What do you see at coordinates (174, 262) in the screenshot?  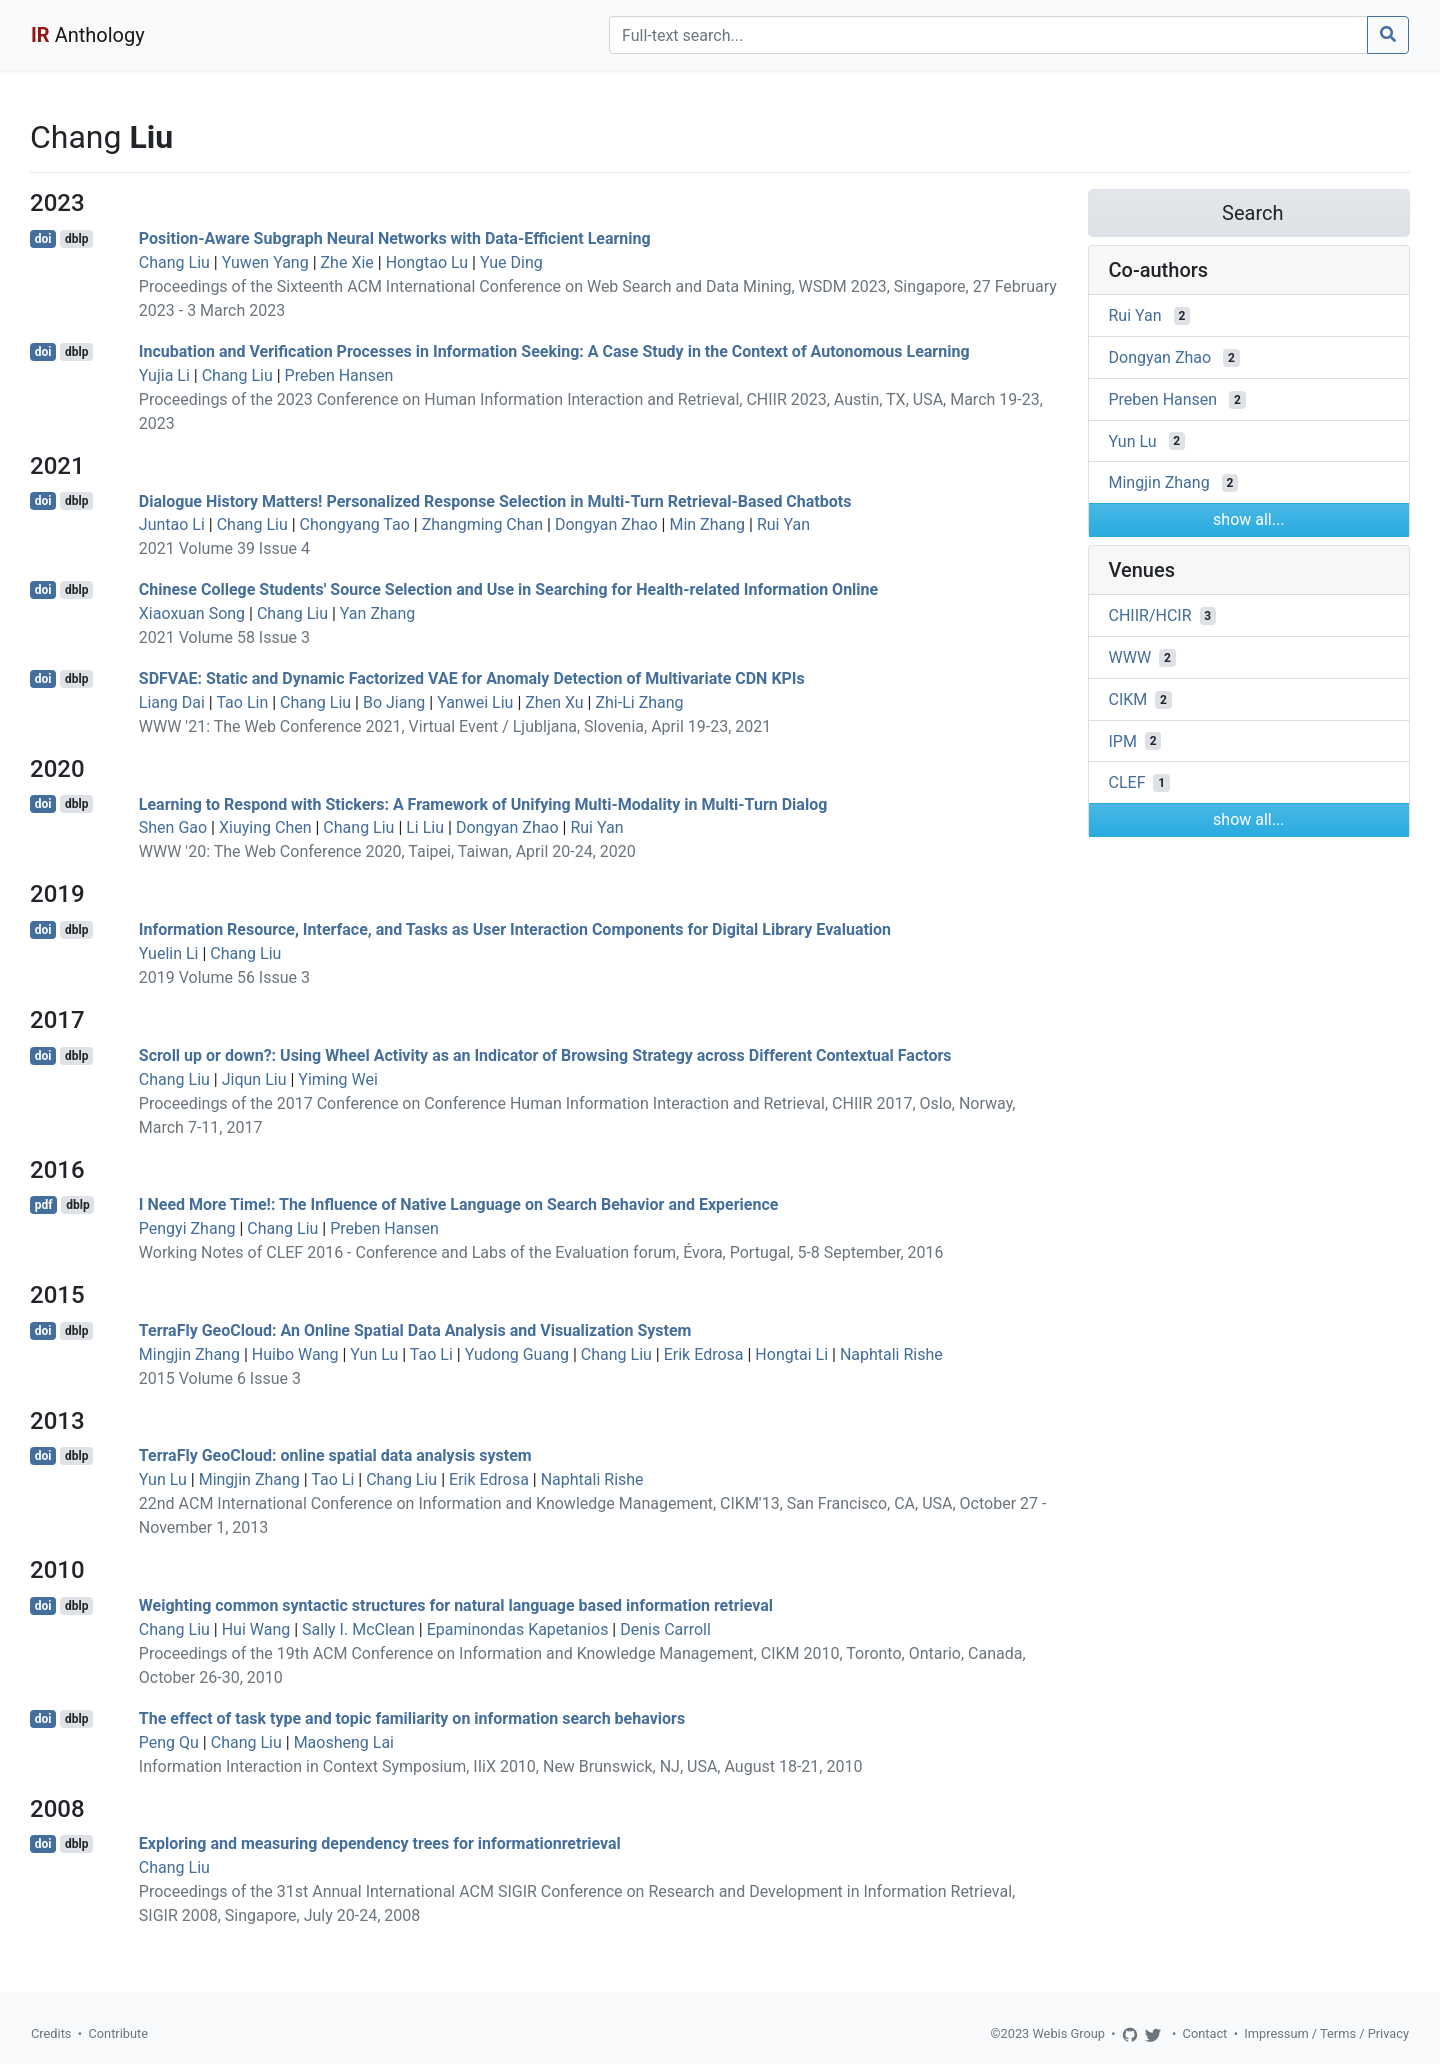 I see `Chang Liu` at bounding box center [174, 262].